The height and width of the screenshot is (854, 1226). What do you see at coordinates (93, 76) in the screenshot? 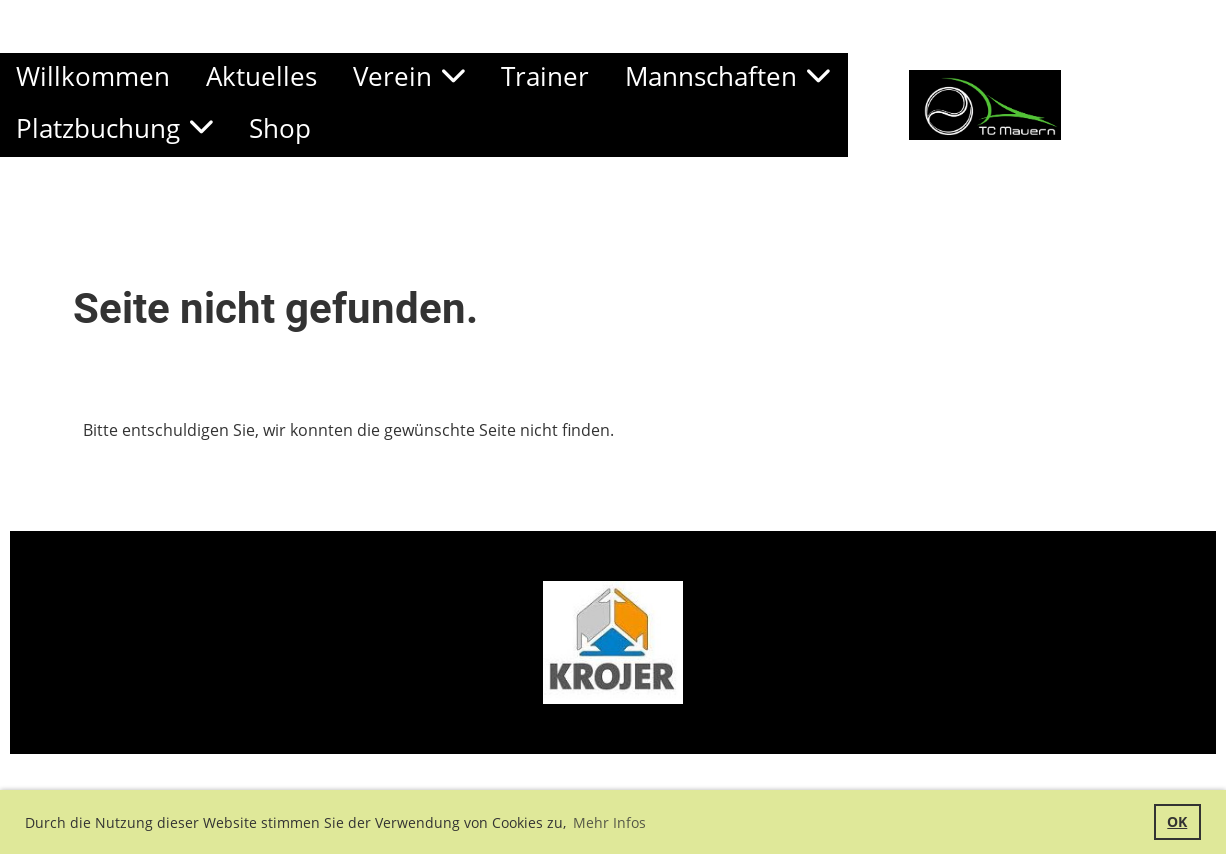
I see `Willkommen` at bounding box center [93, 76].